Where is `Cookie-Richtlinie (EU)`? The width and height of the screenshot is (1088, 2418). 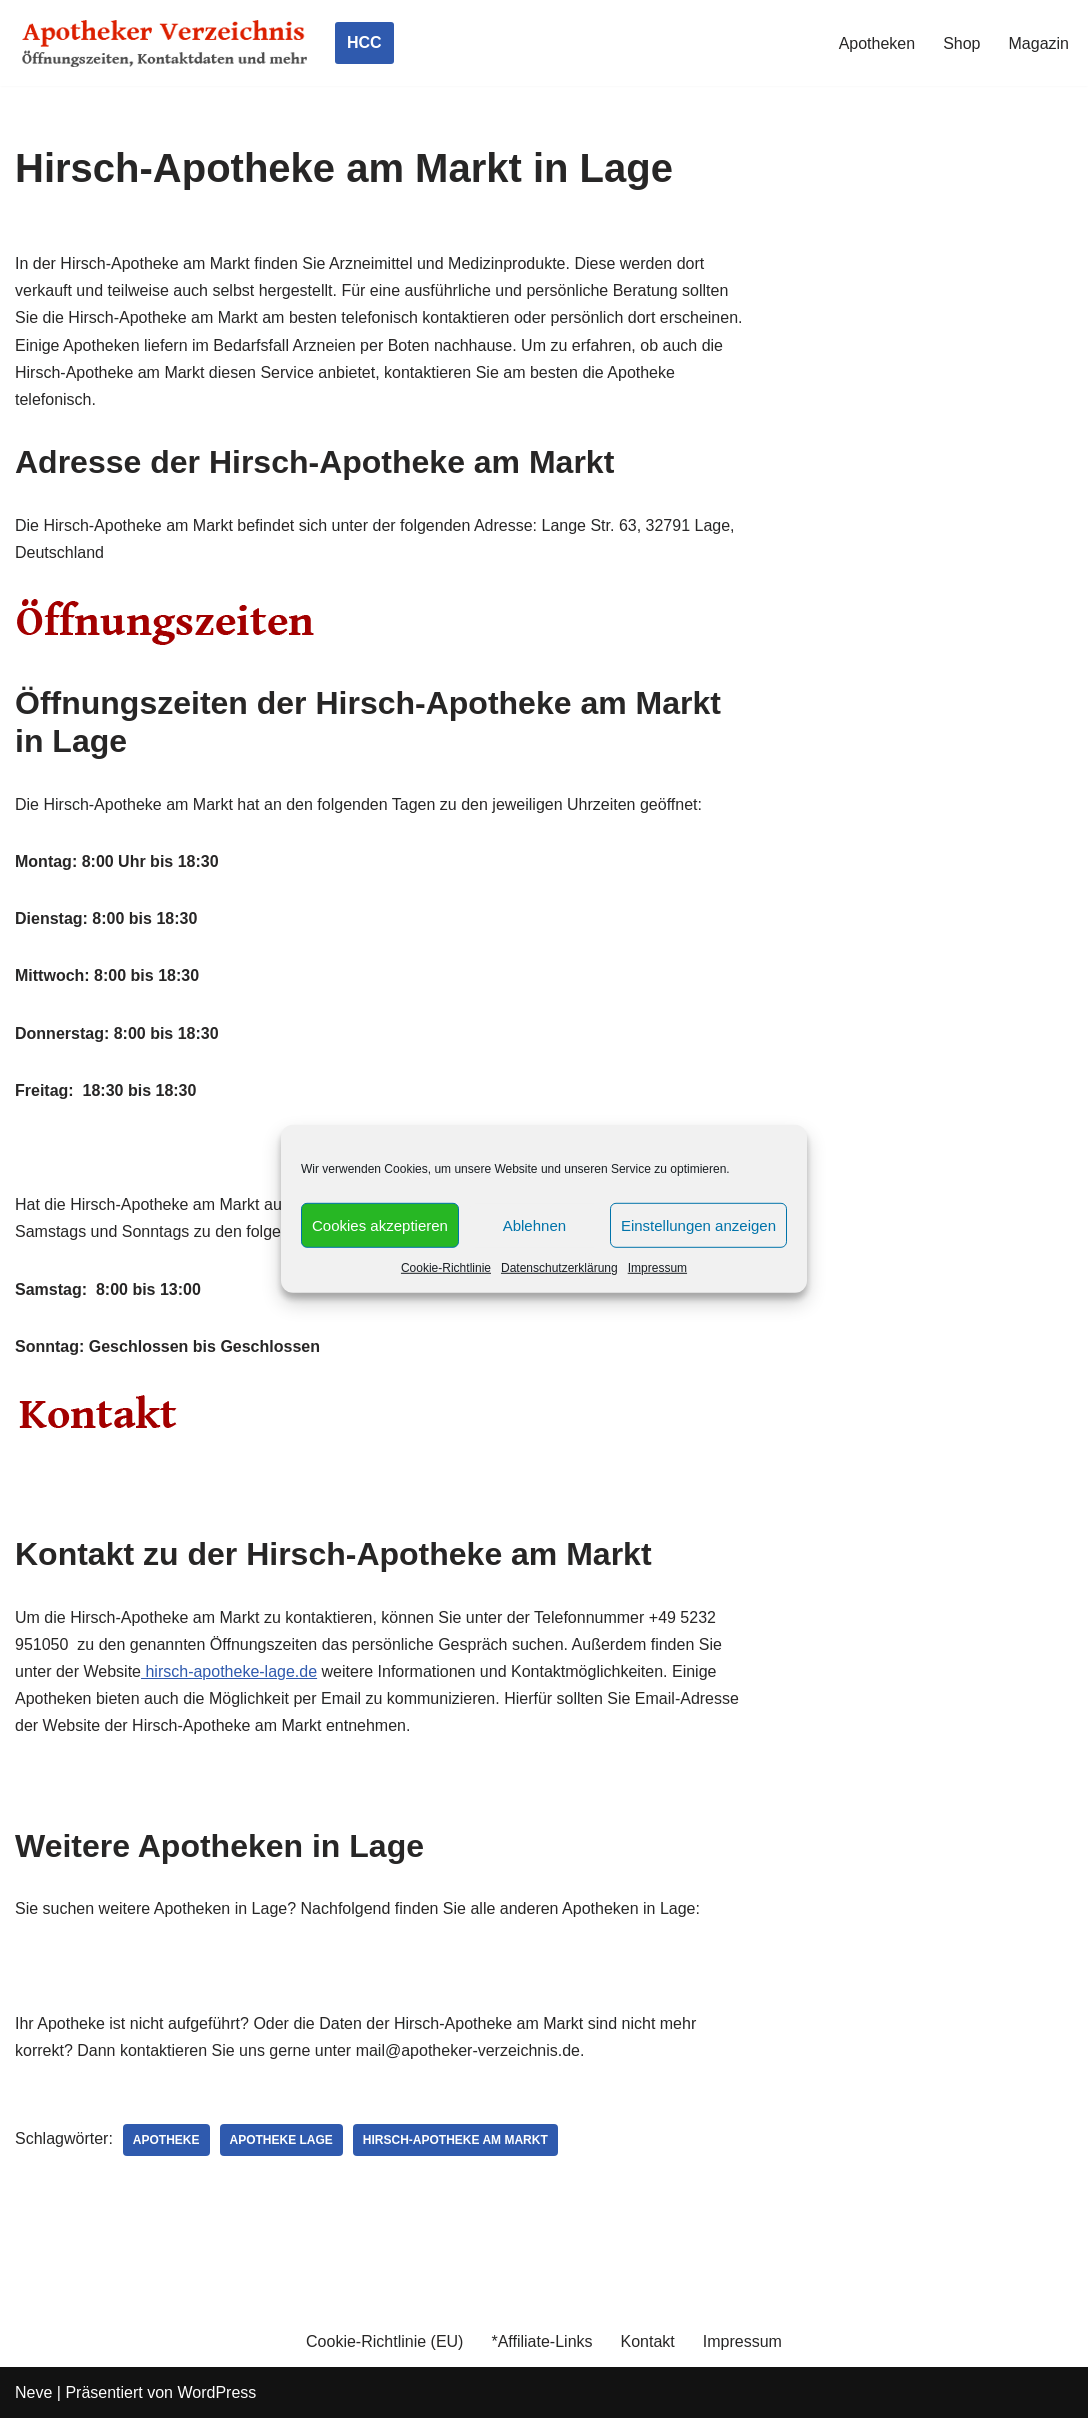
Cookie-Richtlinie (EU) is located at coordinates (384, 2341).